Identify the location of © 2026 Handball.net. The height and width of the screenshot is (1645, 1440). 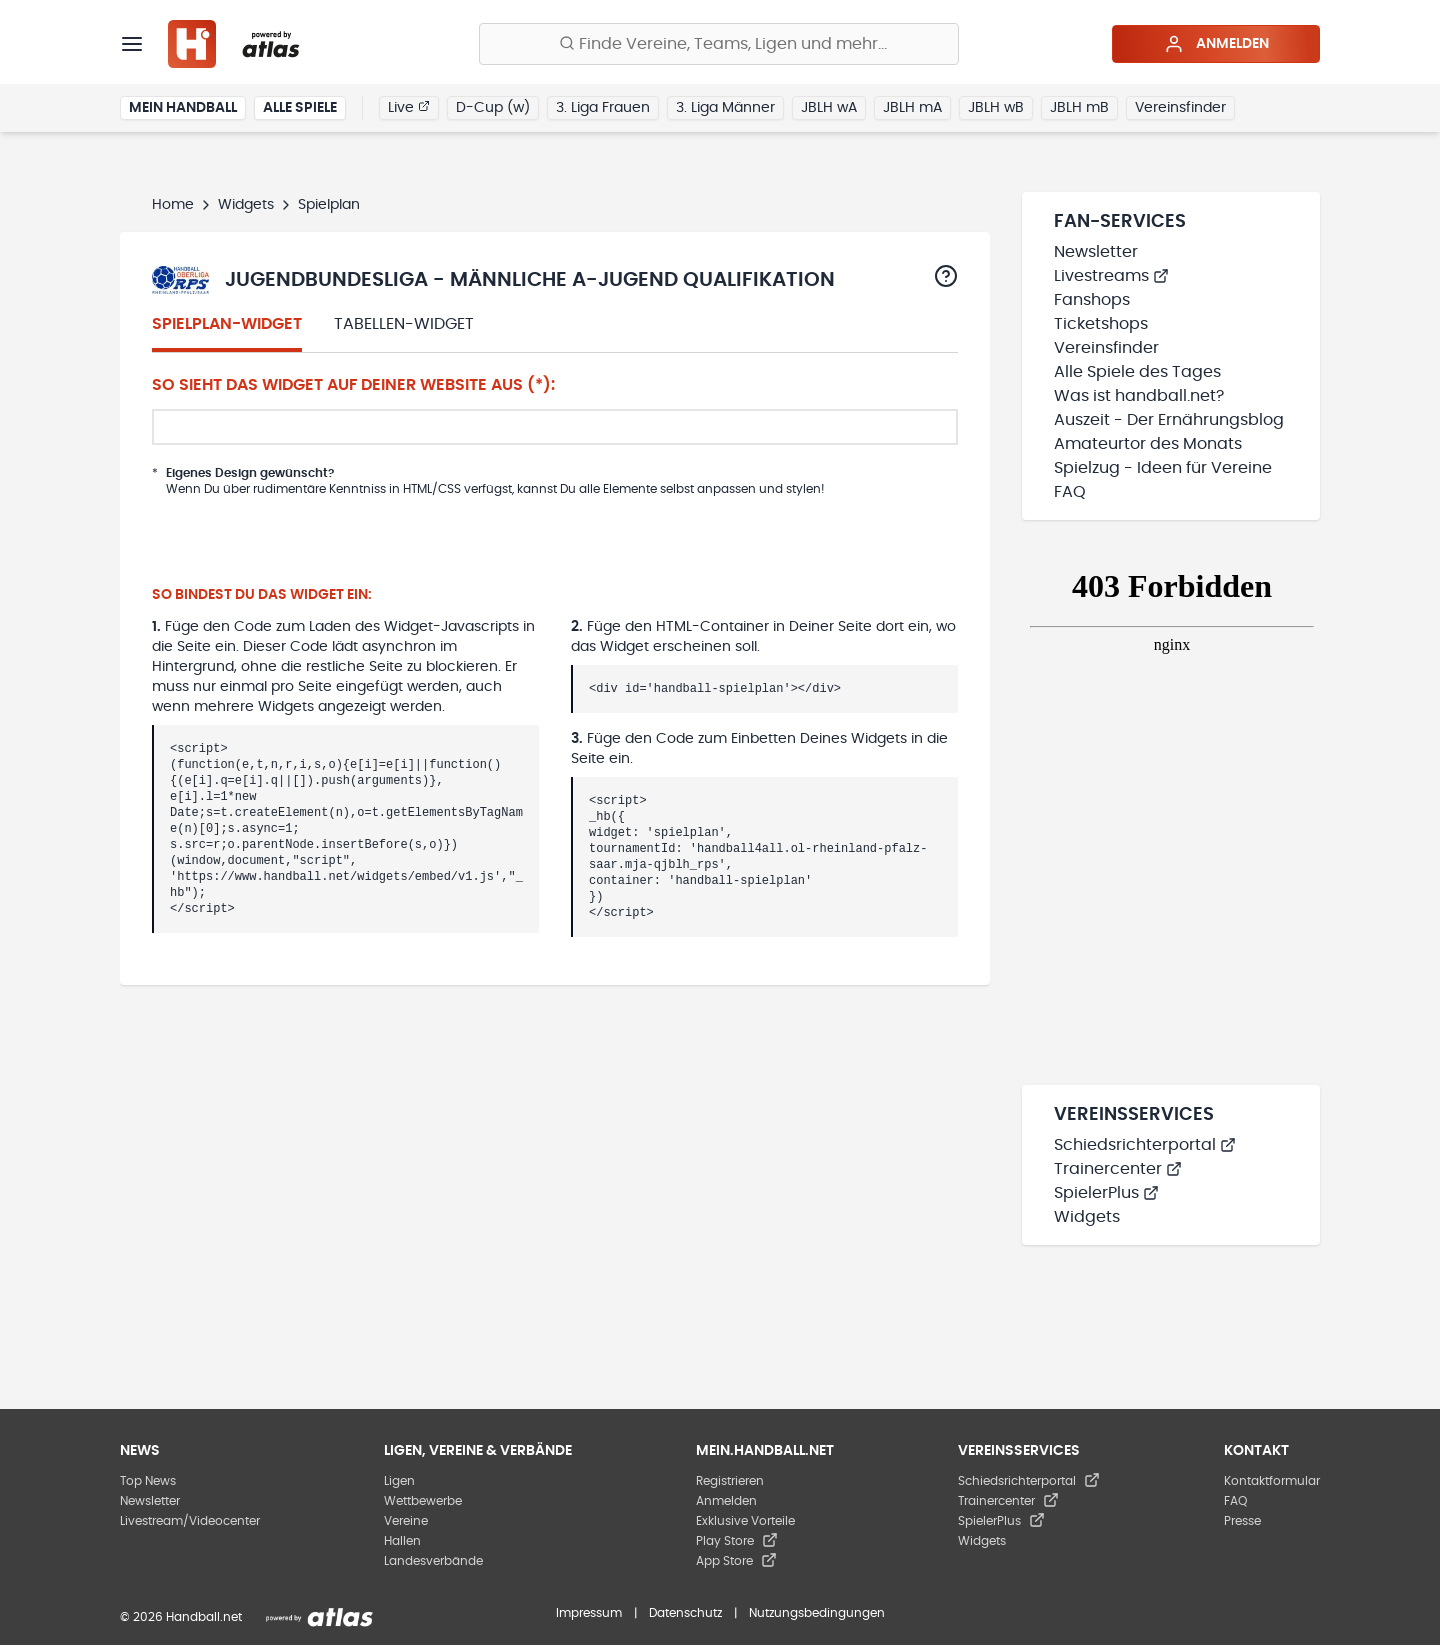
(181, 1617).